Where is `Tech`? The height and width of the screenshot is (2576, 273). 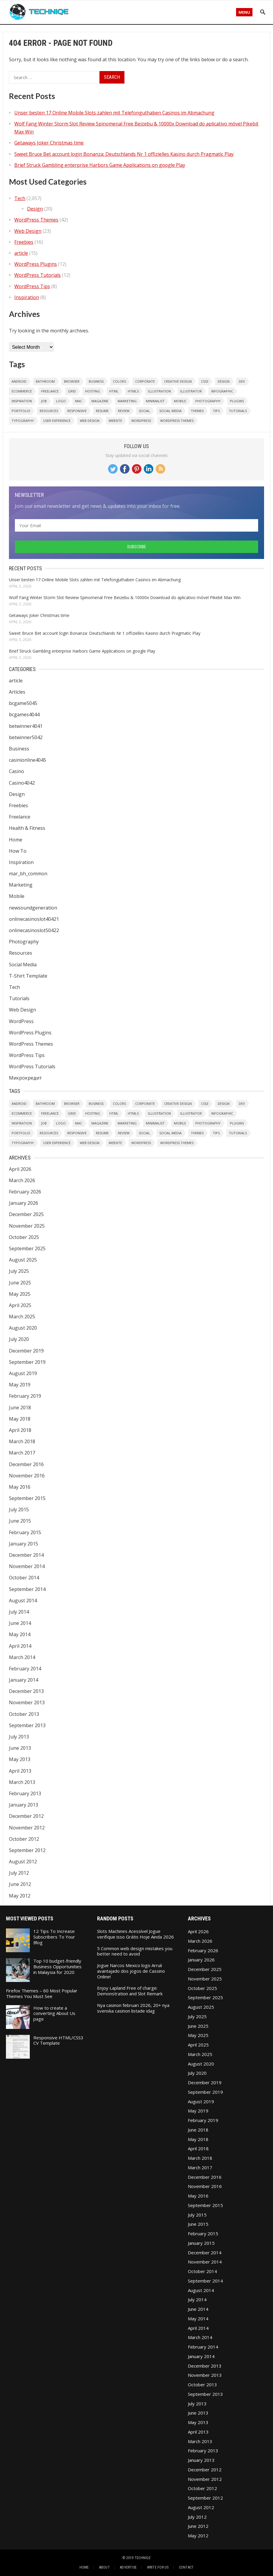
Tech is located at coordinates (19, 198).